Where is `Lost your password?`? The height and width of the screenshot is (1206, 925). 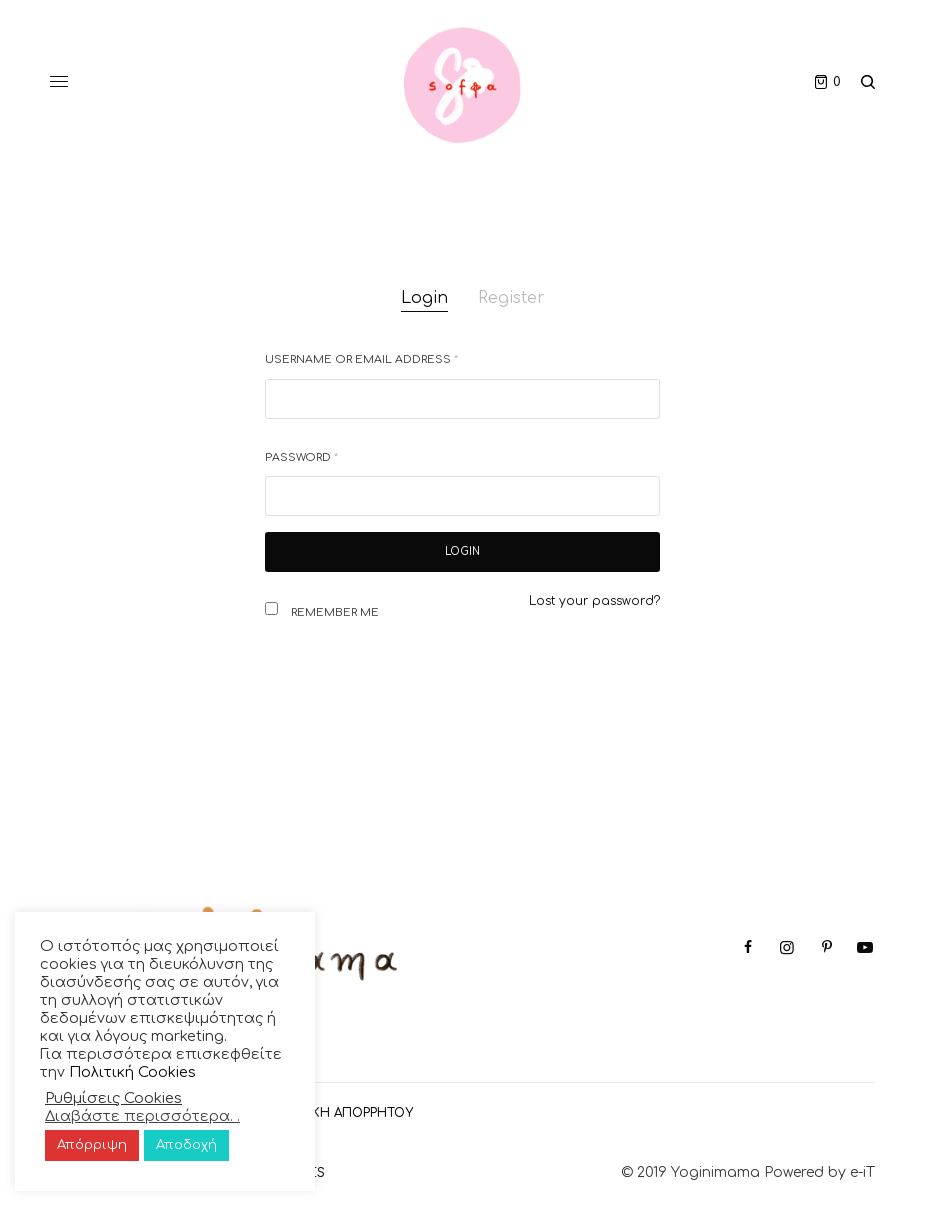
Lost your password? is located at coordinates (594, 601).